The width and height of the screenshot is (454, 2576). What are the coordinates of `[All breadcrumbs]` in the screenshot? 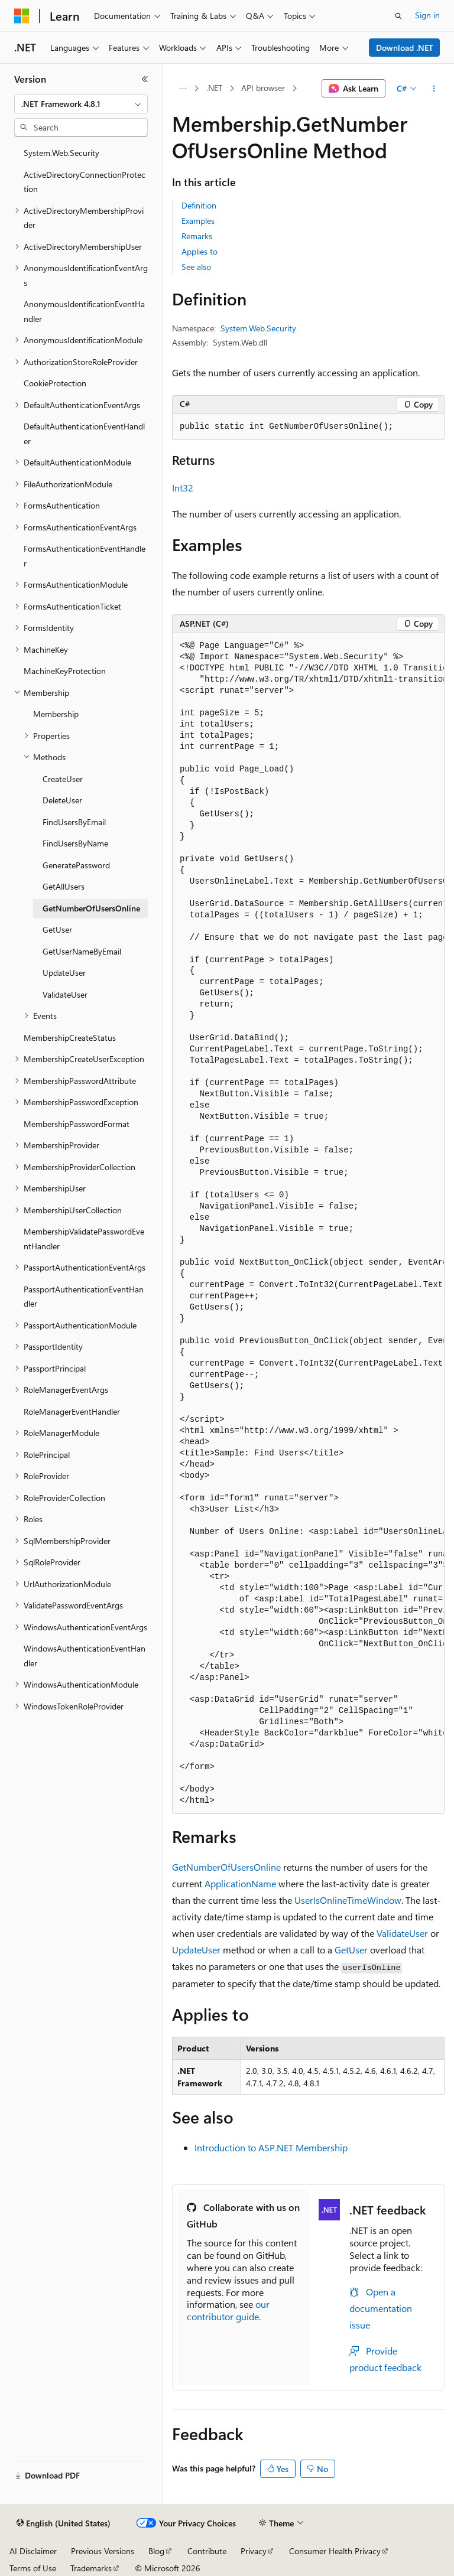 It's located at (182, 88).